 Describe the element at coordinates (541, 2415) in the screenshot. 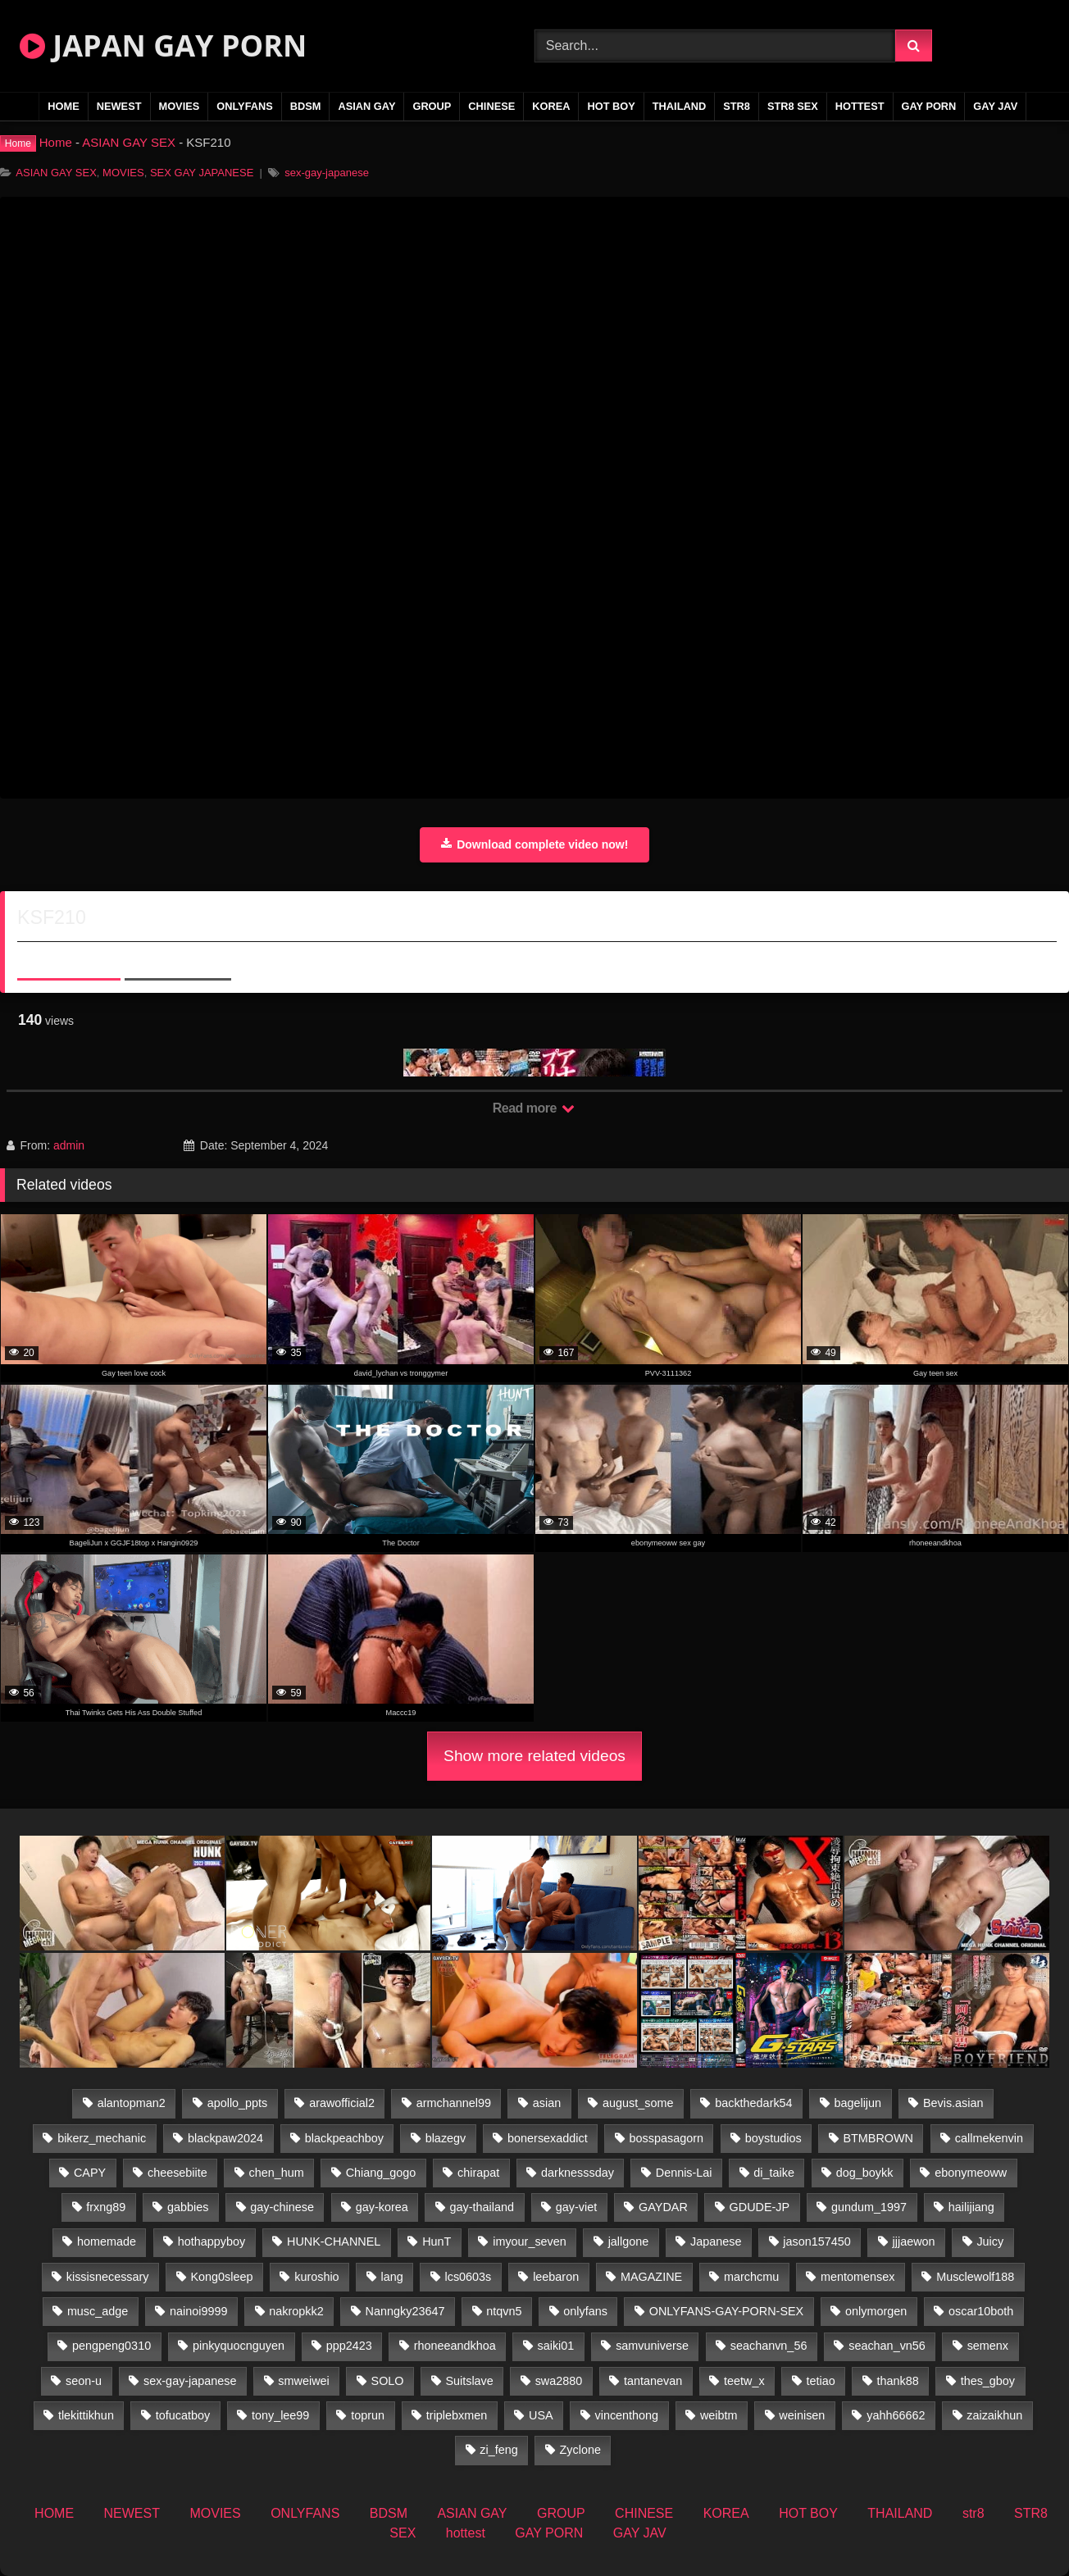

I see `USA [USA (74 items)]` at that location.